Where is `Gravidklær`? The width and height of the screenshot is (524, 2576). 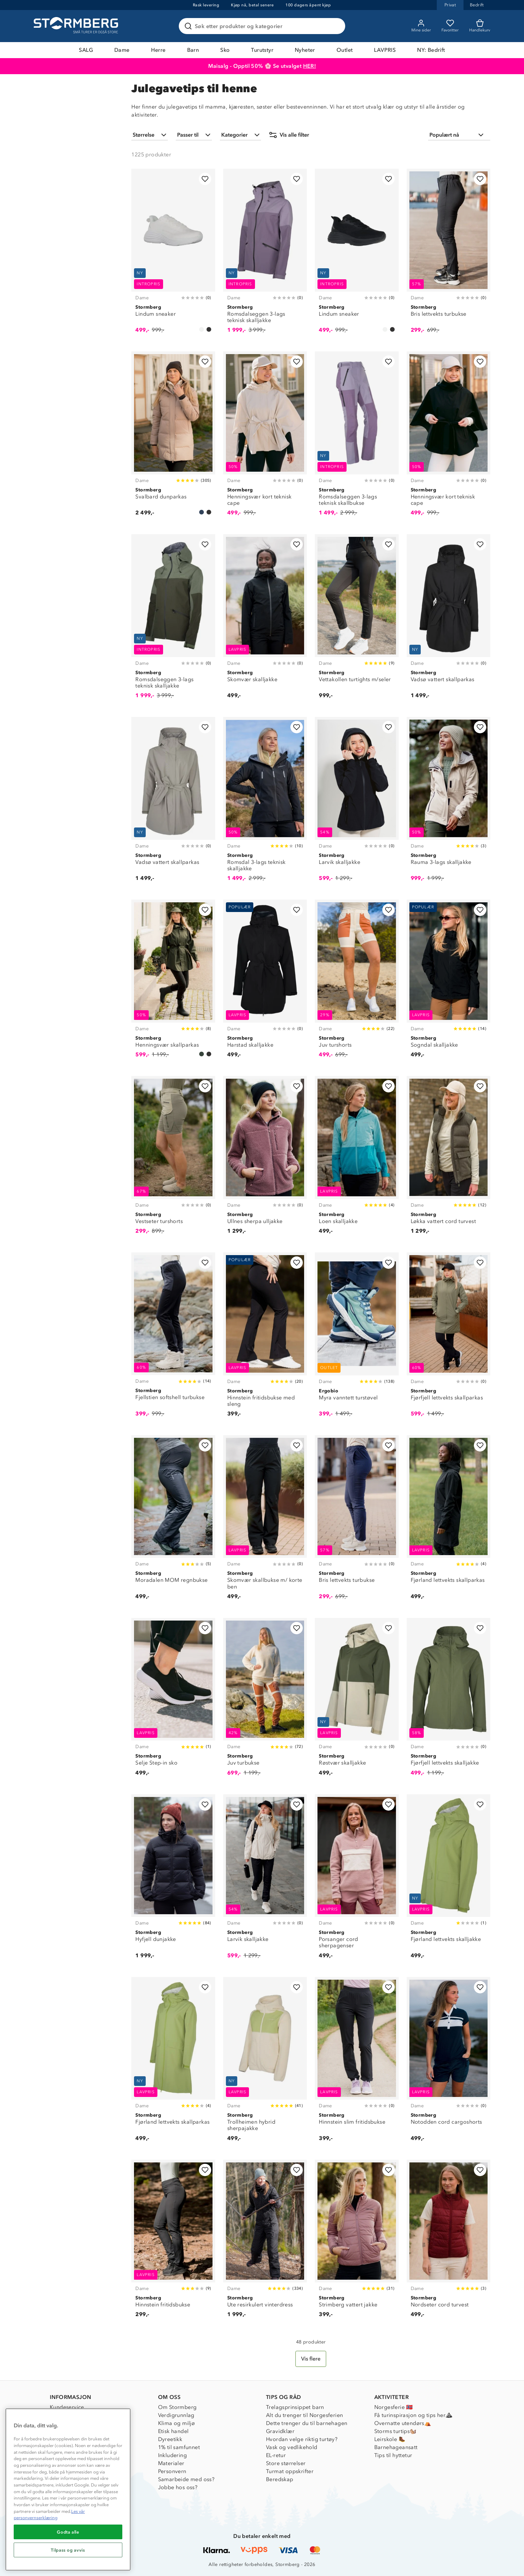
Gravidklær is located at coordinates (280, 2431).